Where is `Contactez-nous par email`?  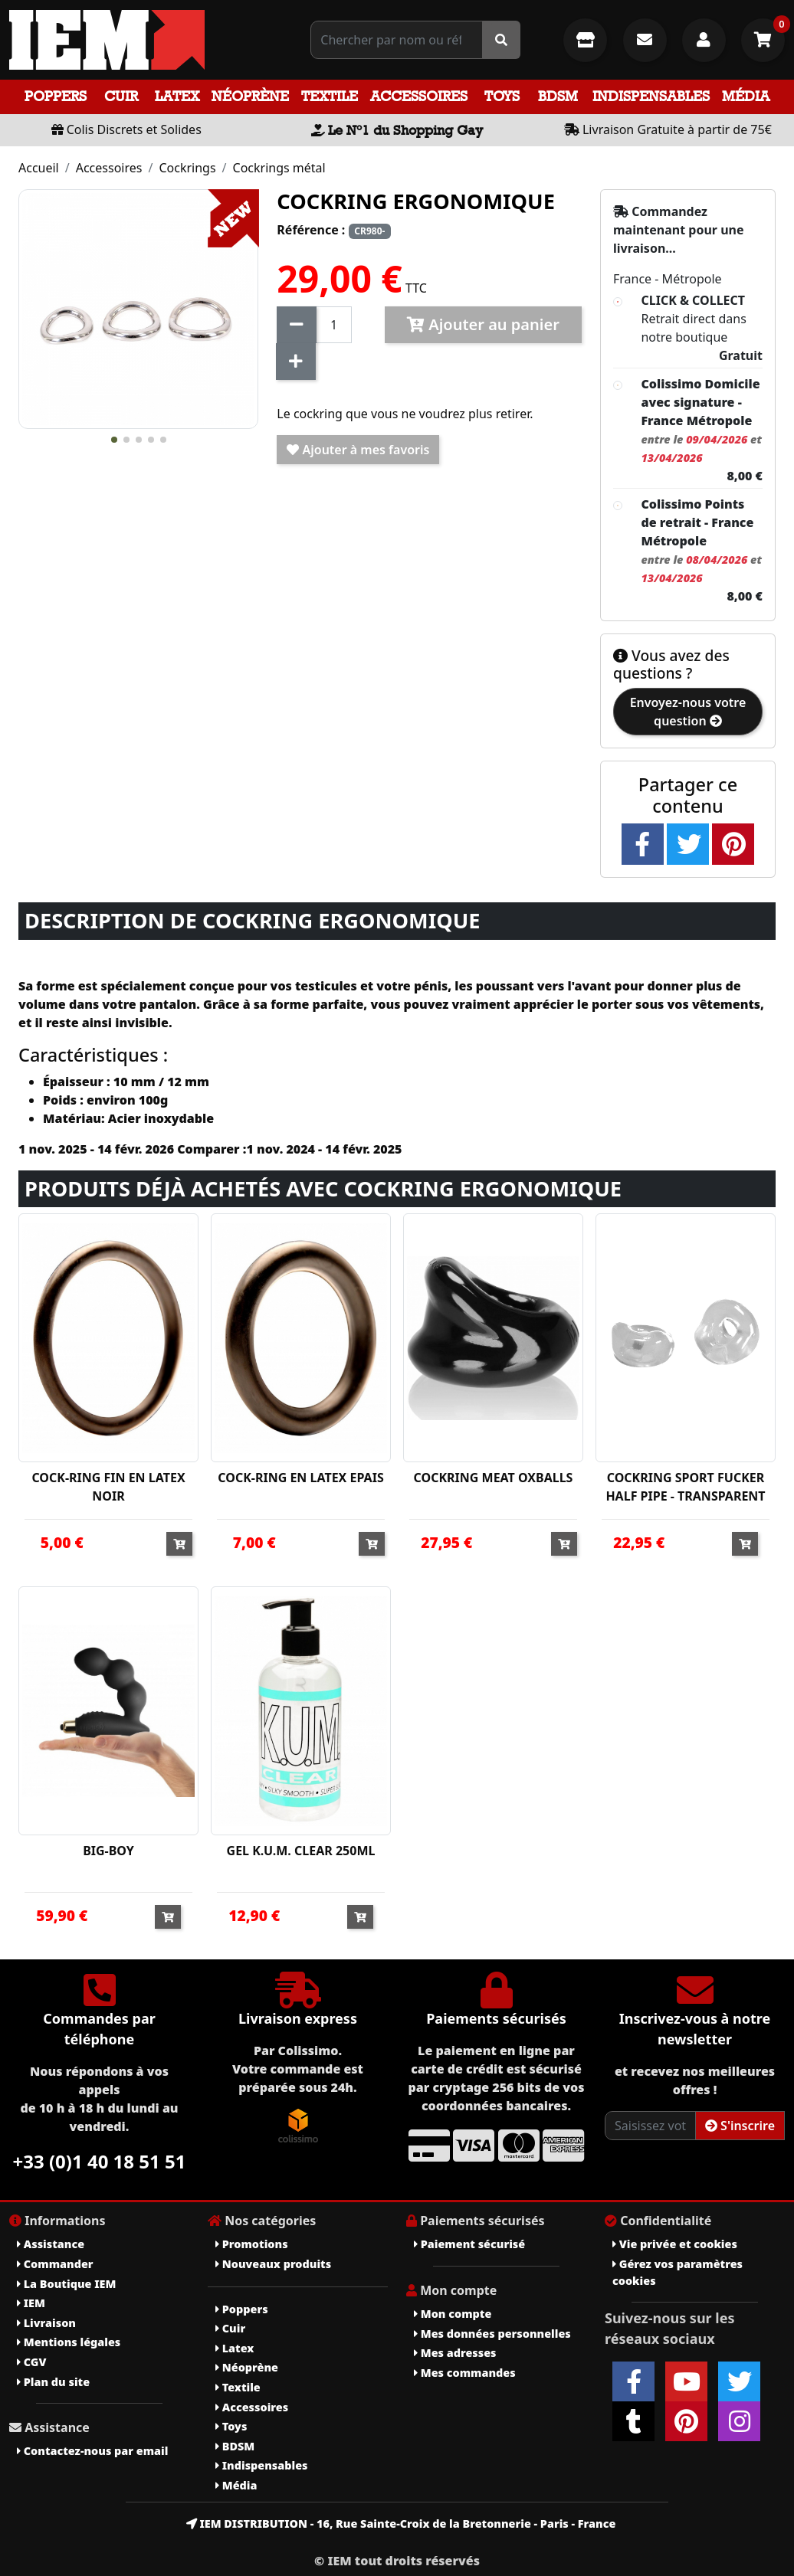
Contactez-nous par email is located at coordinates (92, 2450).